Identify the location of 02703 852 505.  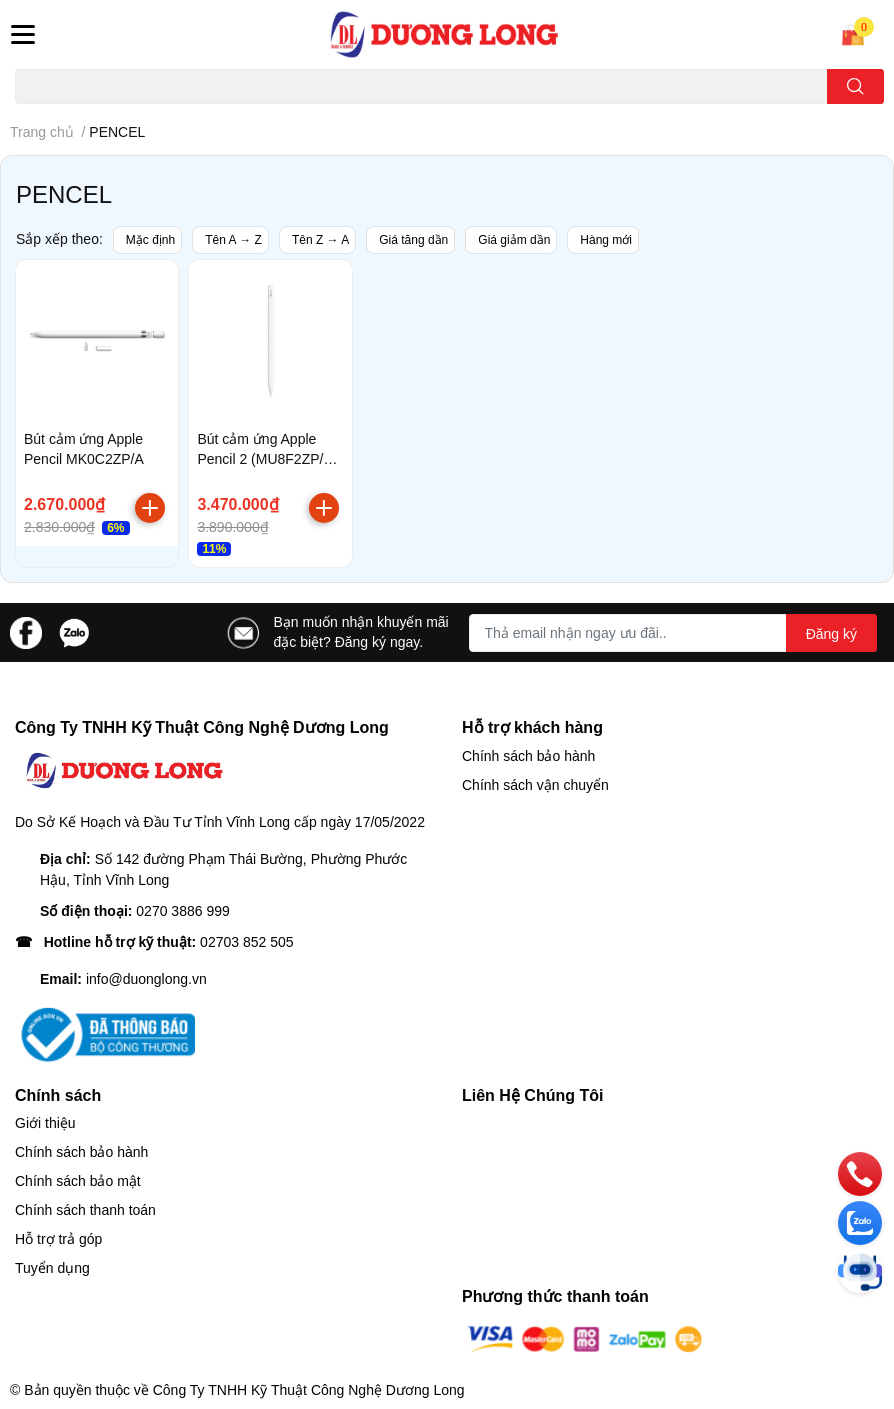
(246, 942).